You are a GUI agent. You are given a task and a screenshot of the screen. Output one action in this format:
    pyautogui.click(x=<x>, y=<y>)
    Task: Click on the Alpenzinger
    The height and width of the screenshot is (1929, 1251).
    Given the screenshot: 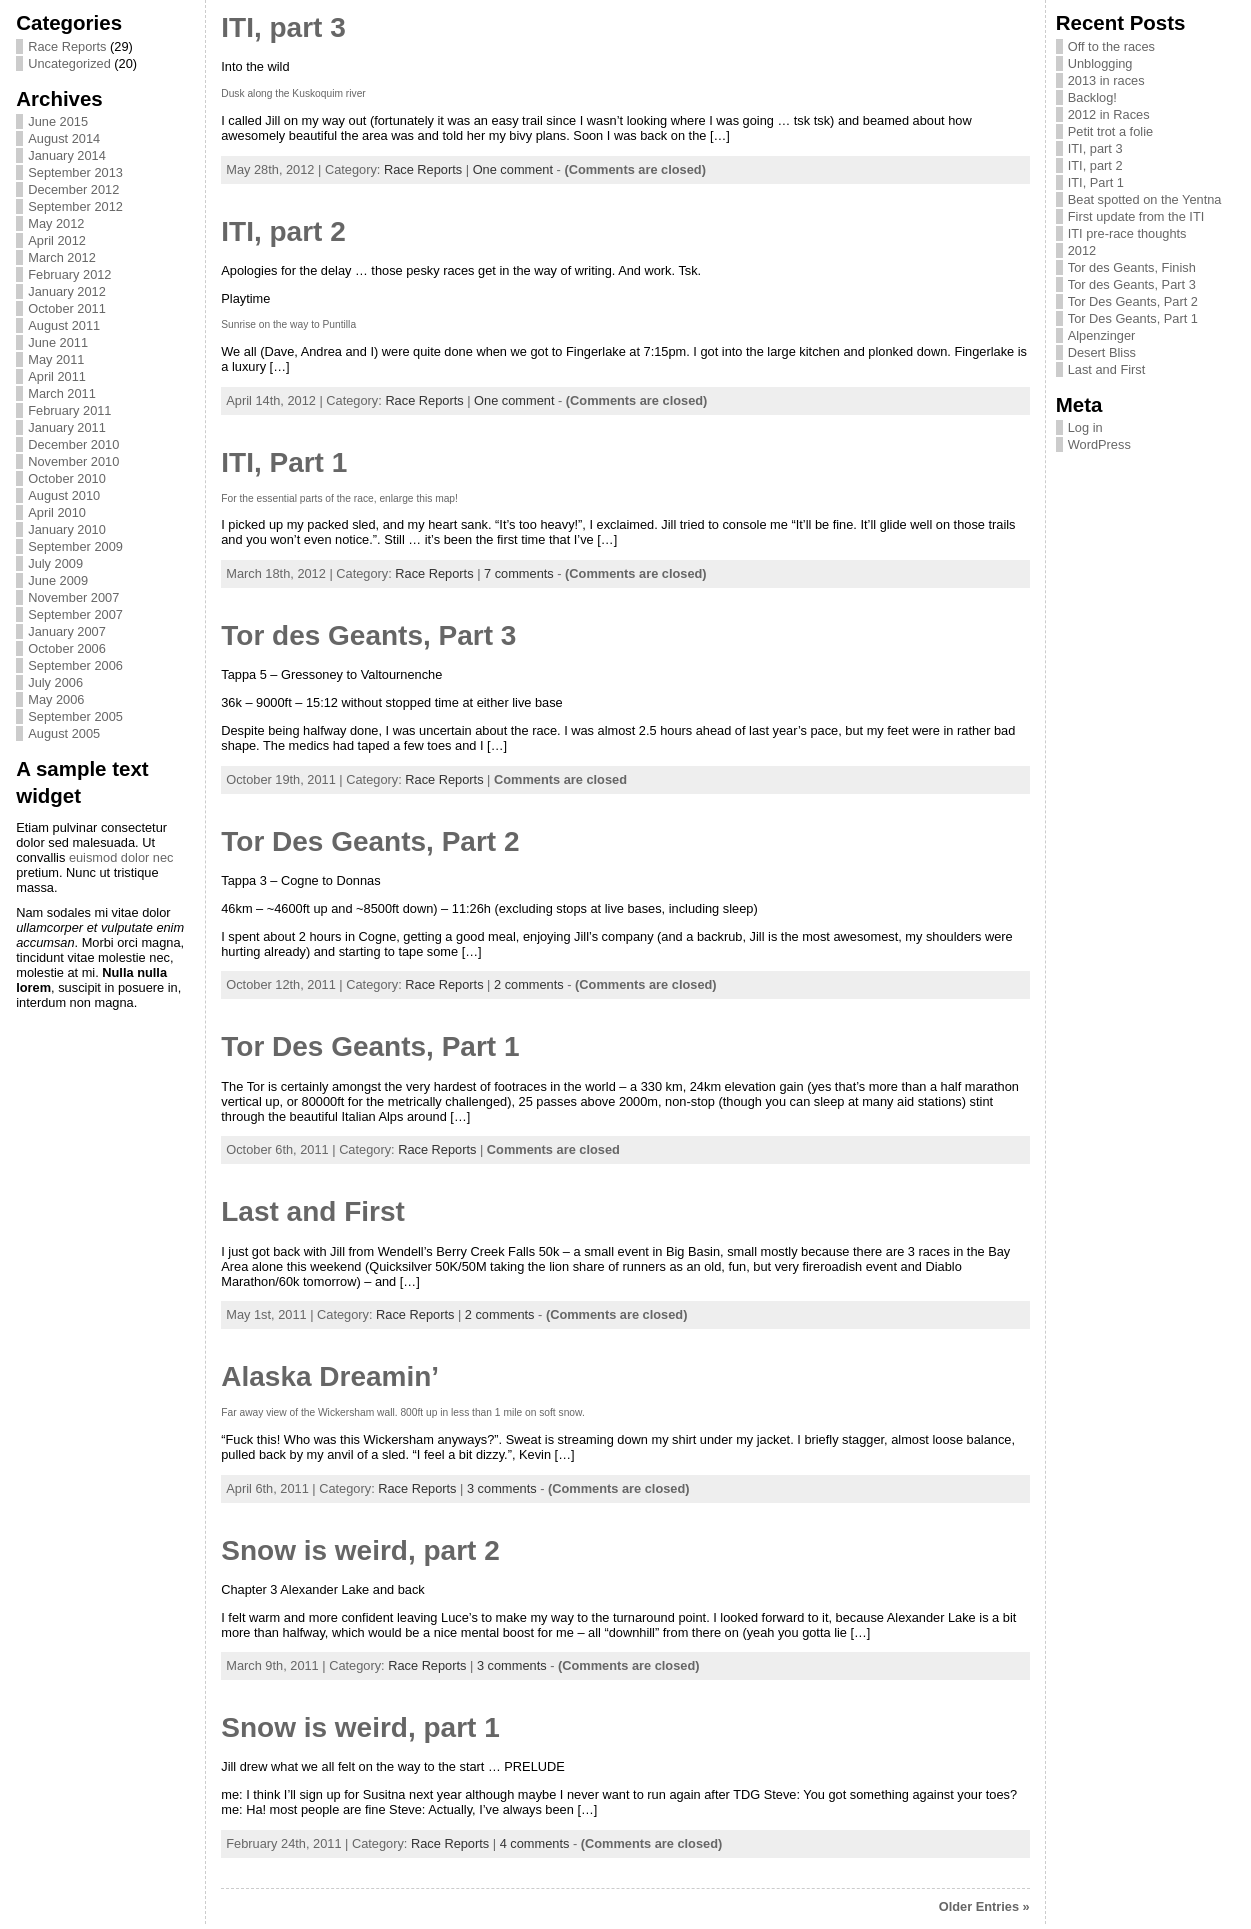 What is the action you would take?
    pyautogui.click(x=1102, y=335)
    